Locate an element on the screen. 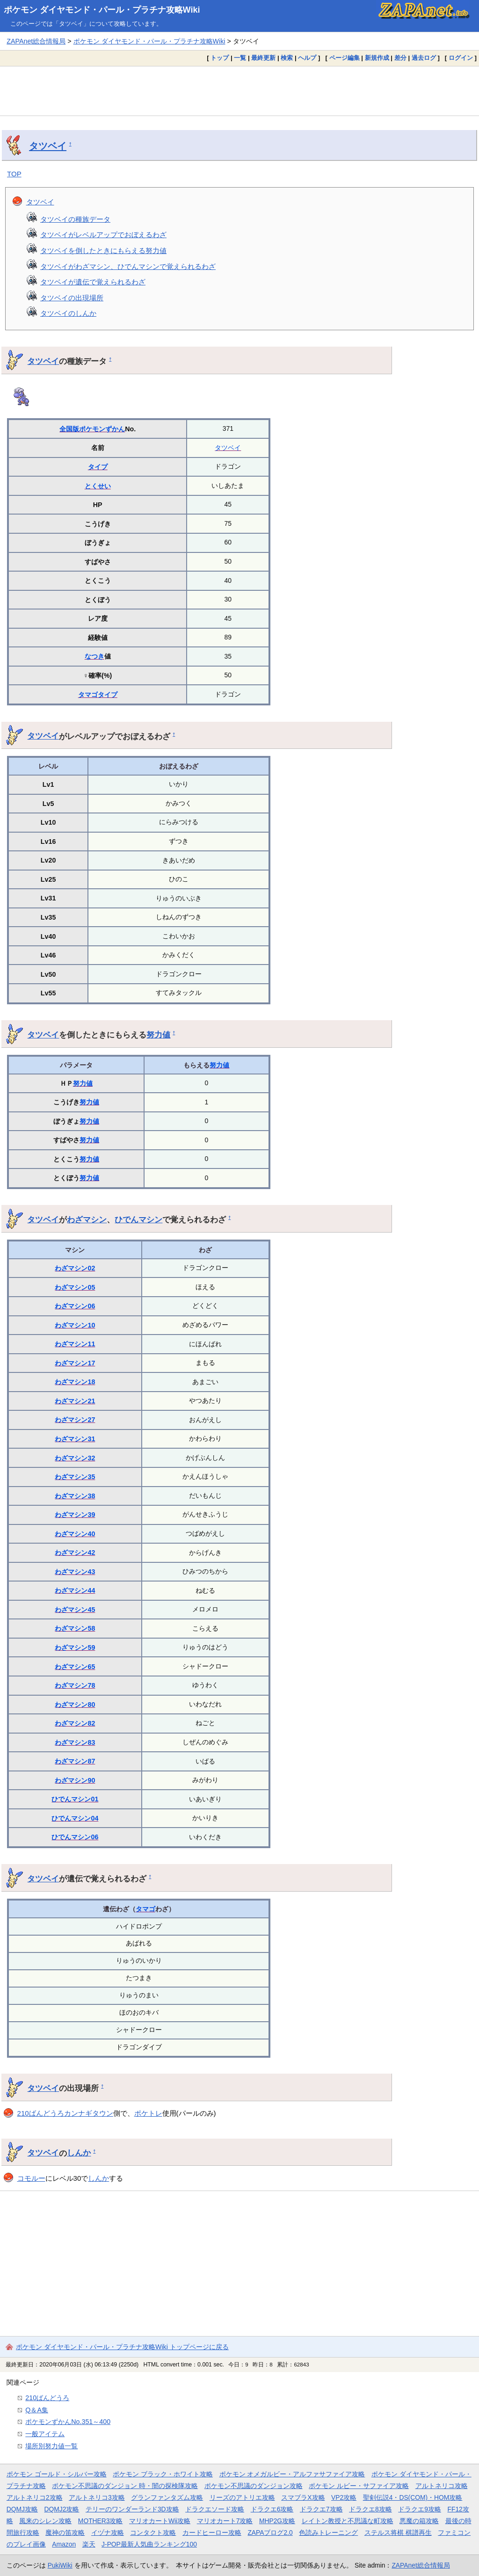 The image size is (479, 2576). ひでんマシン04 is located at coordinates (74, 1818).